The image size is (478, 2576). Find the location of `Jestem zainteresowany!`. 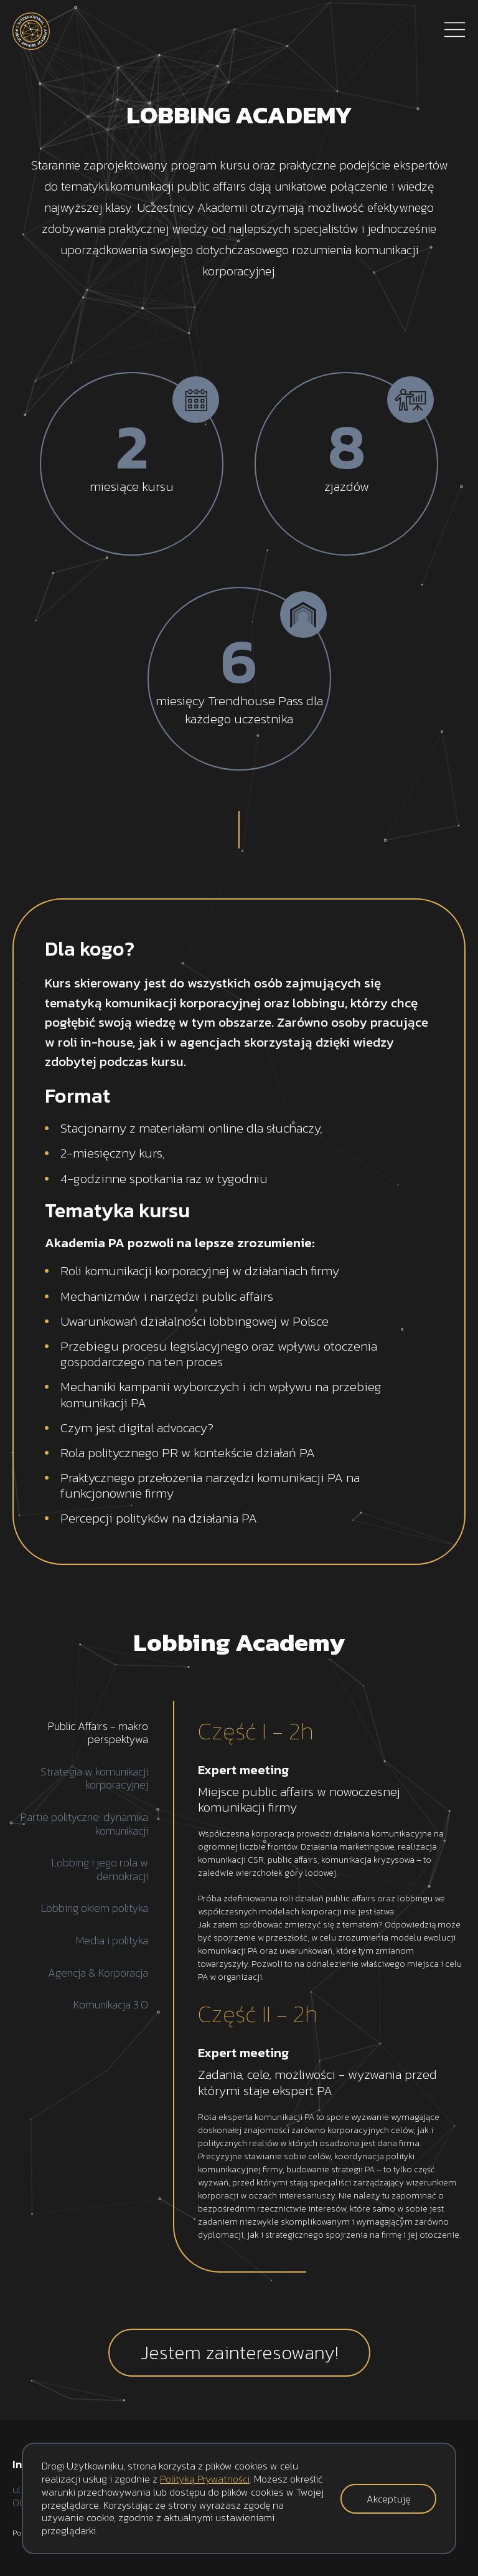

Jestem zainteresowany! is located at coordinates (239, 2353).